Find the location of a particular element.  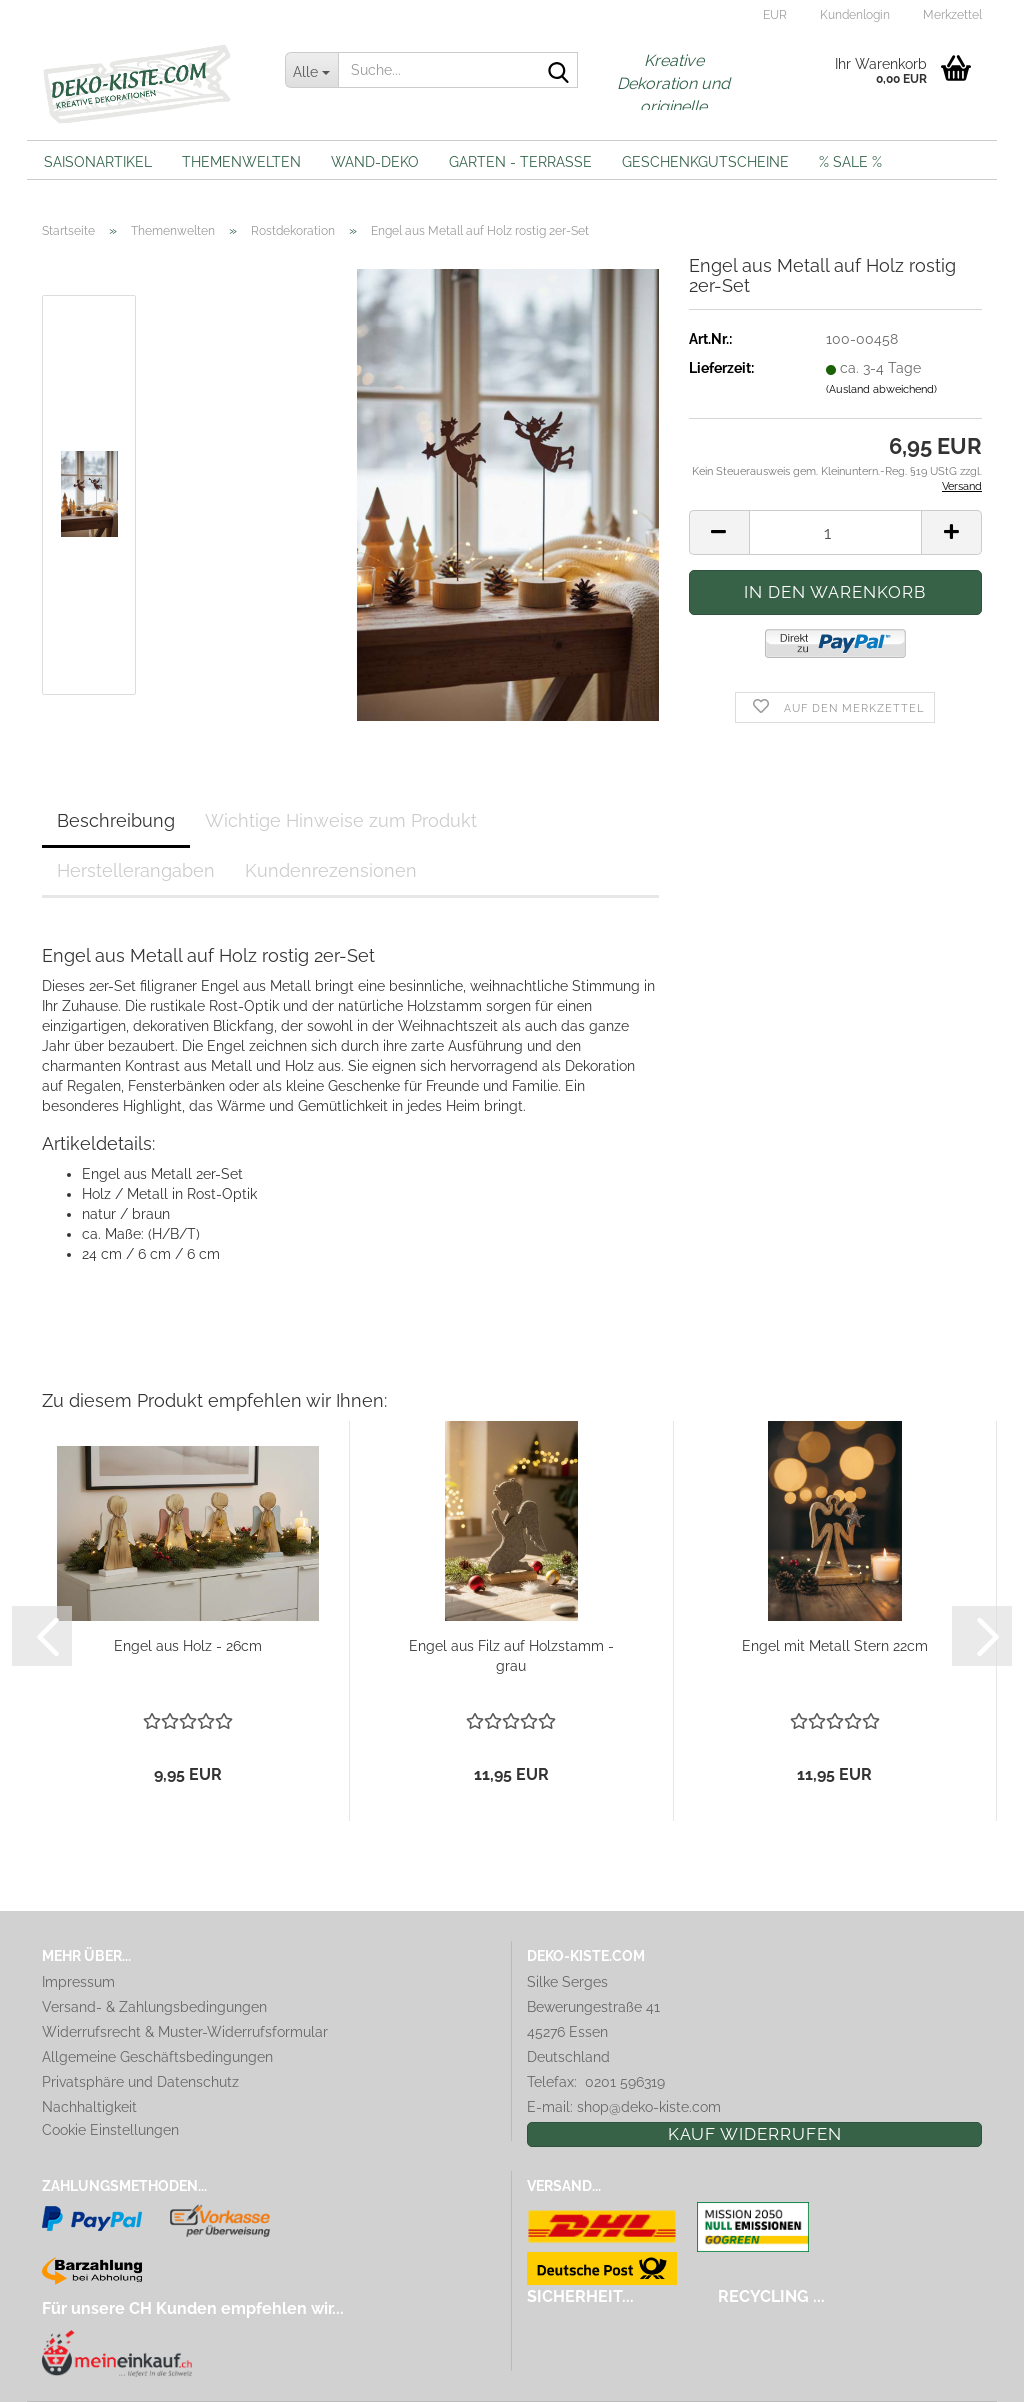

Kundenrezensionen is located at coordinates (331, 870).